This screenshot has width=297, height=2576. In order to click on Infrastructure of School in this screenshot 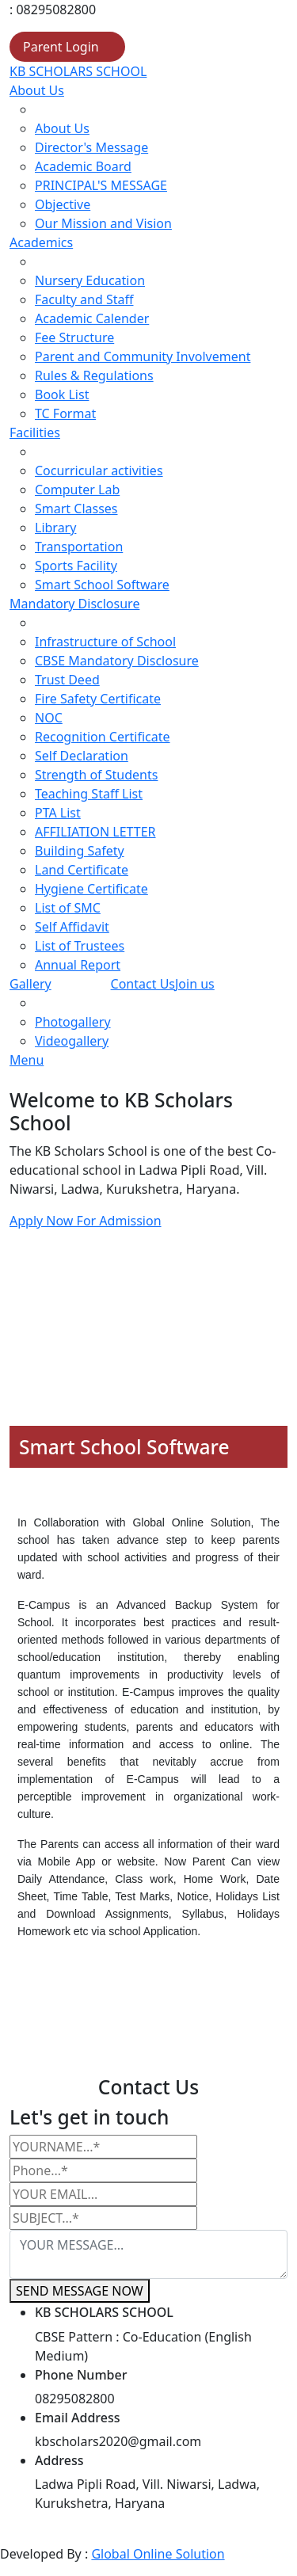, I will do `click(105, 641)`.